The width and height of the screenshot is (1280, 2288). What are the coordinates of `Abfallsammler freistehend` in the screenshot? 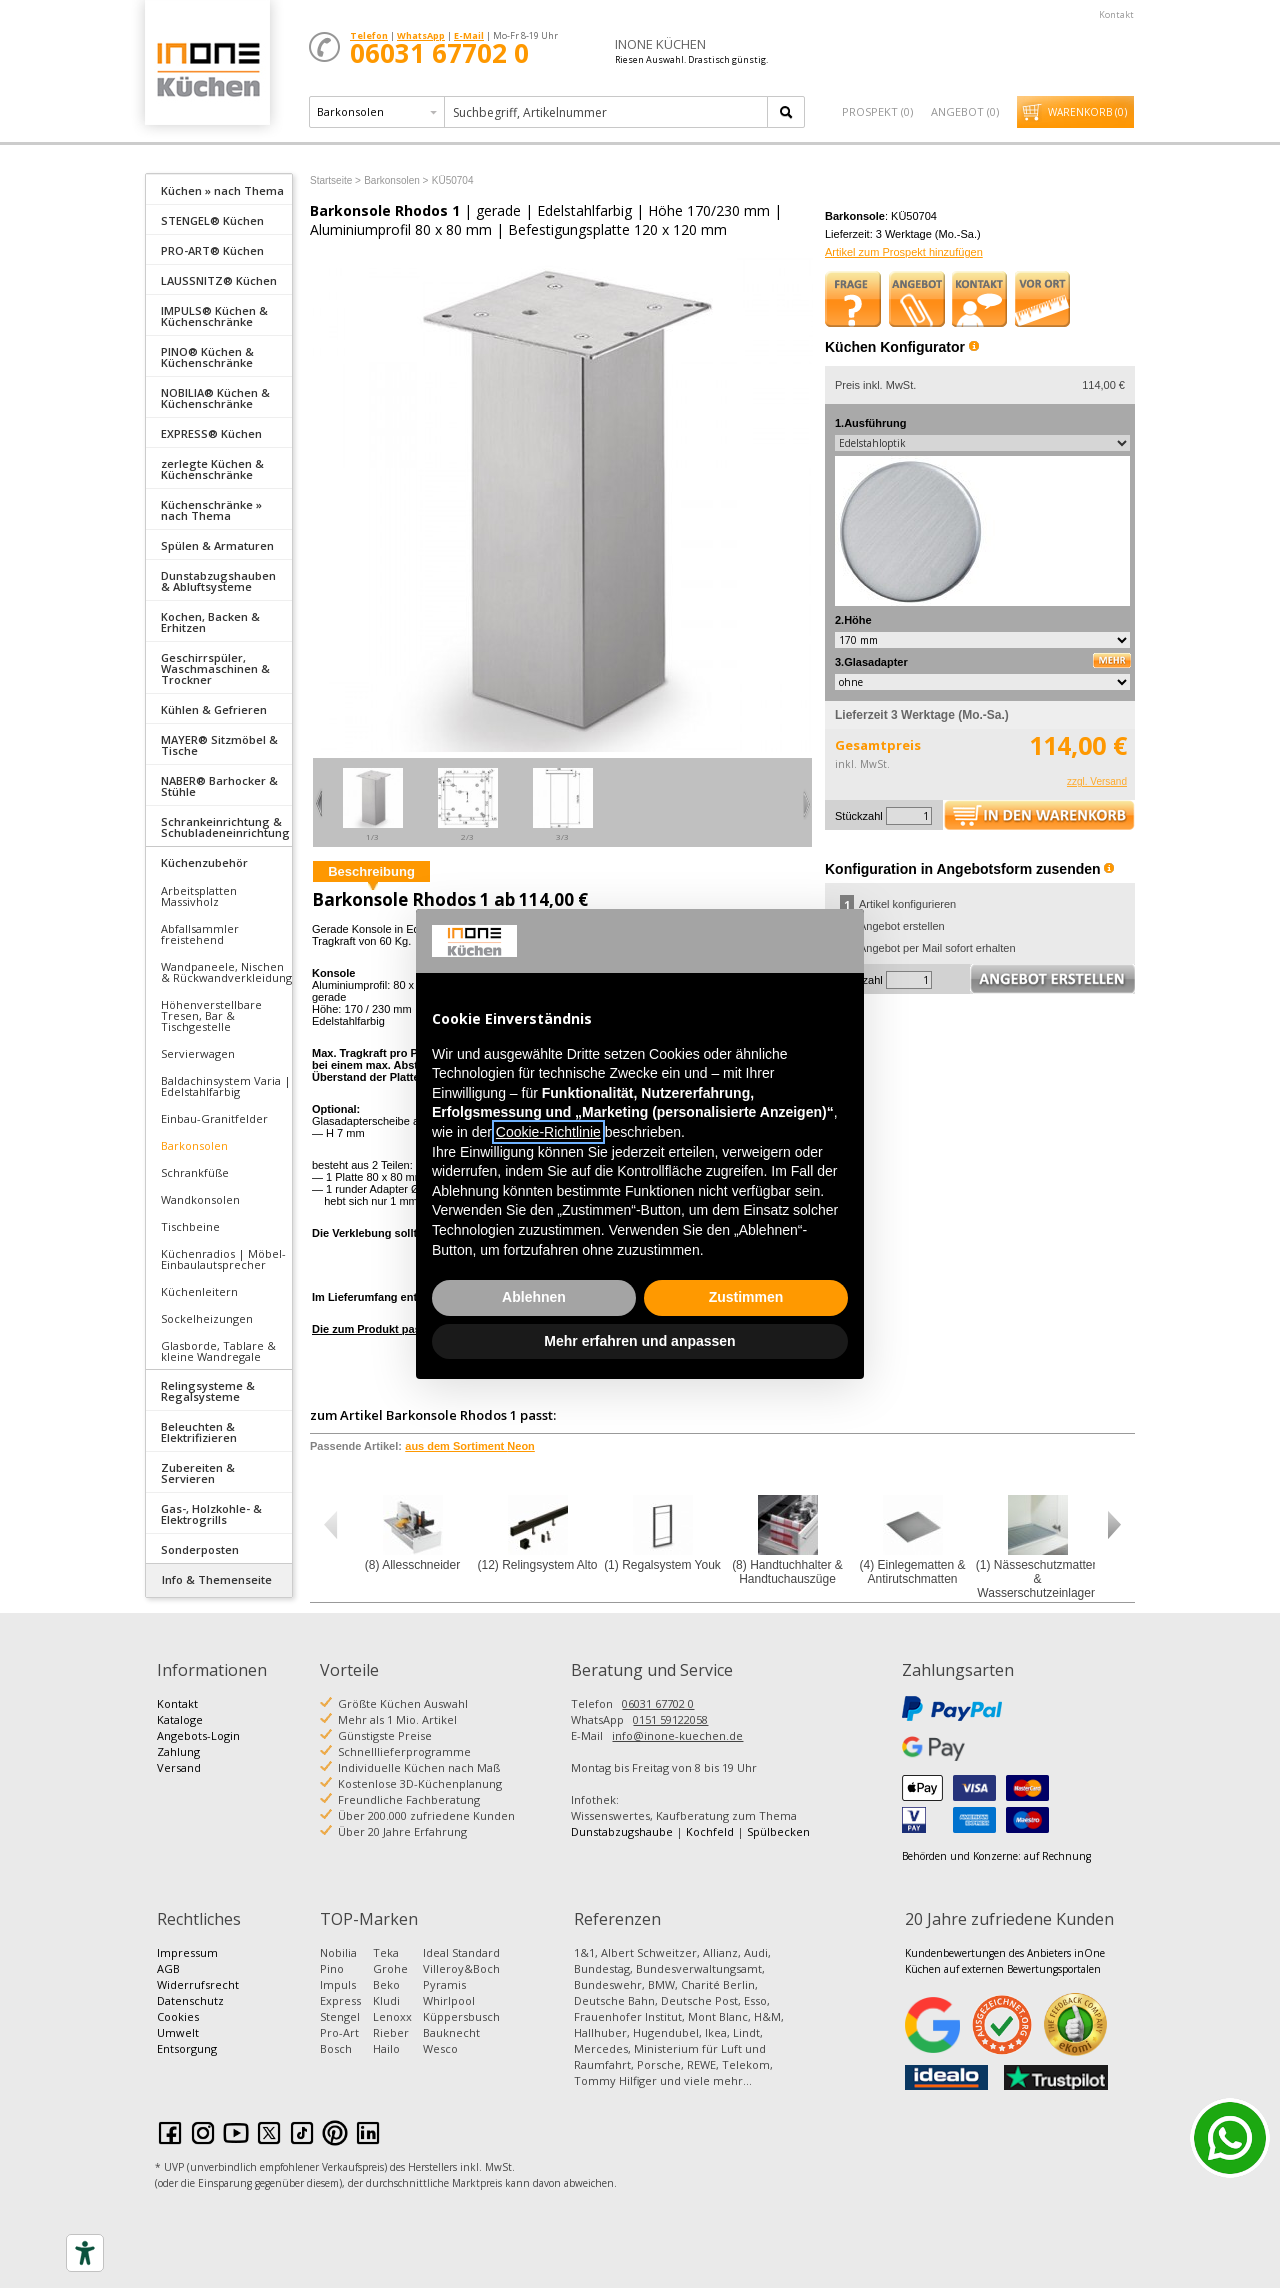 It's located at (200, 934).